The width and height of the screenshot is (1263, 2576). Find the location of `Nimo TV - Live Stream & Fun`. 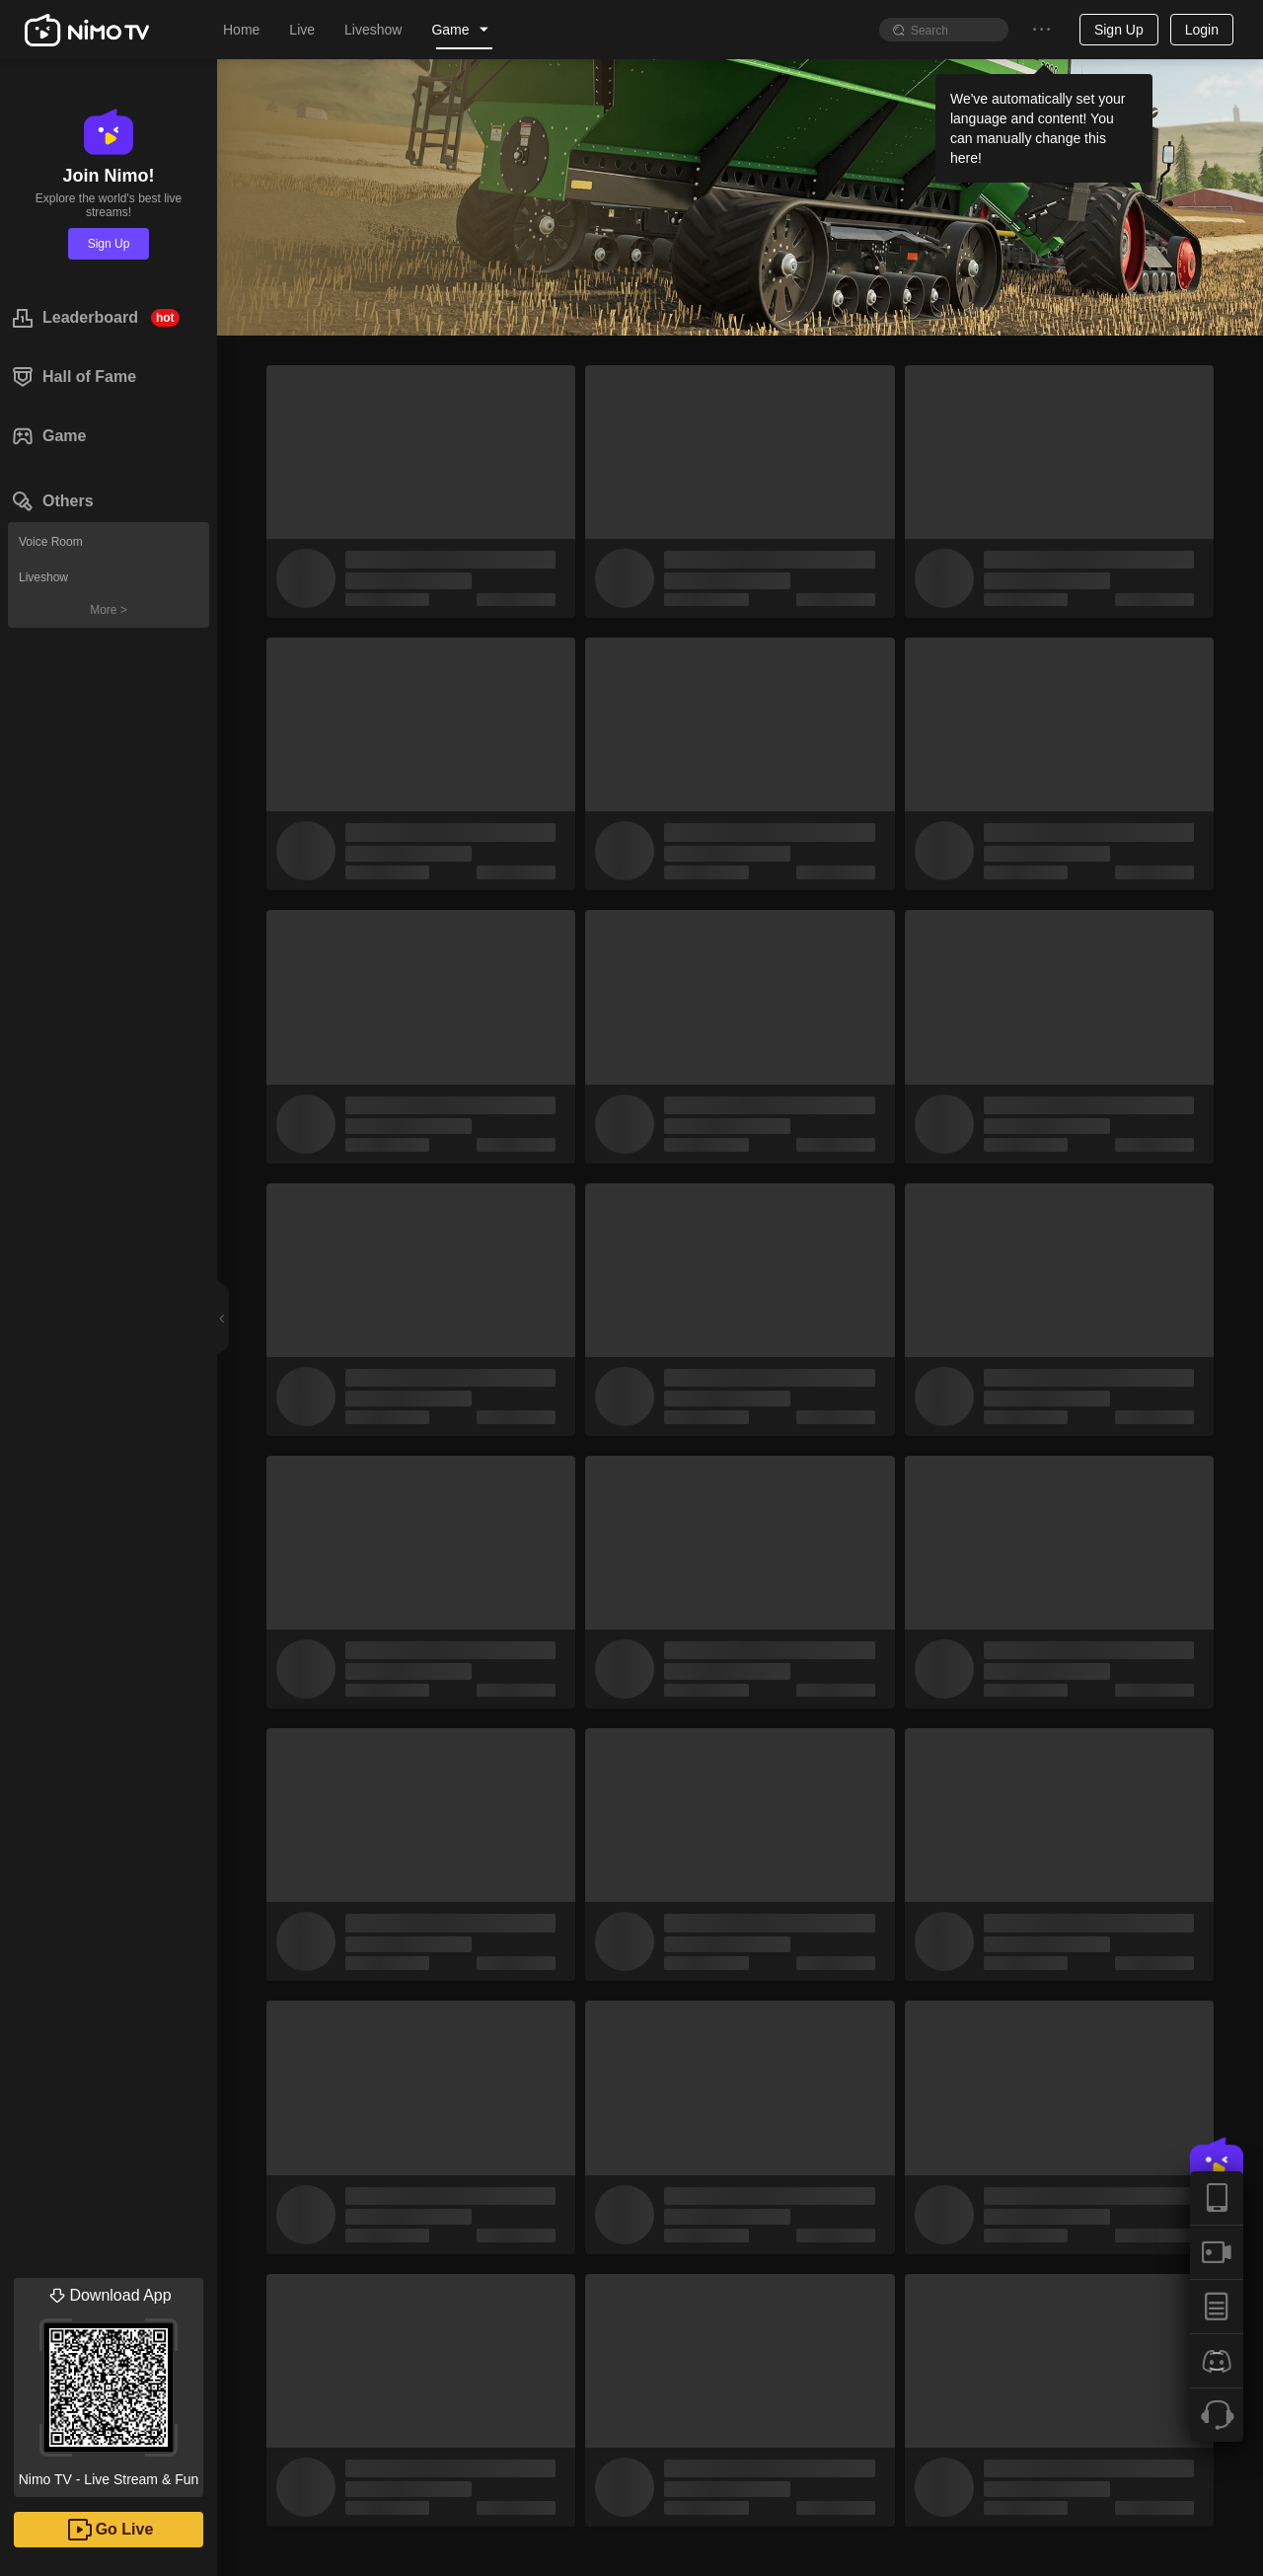

Nimo TV - Live Stream & Fun is located at coordinates (108, 2382).